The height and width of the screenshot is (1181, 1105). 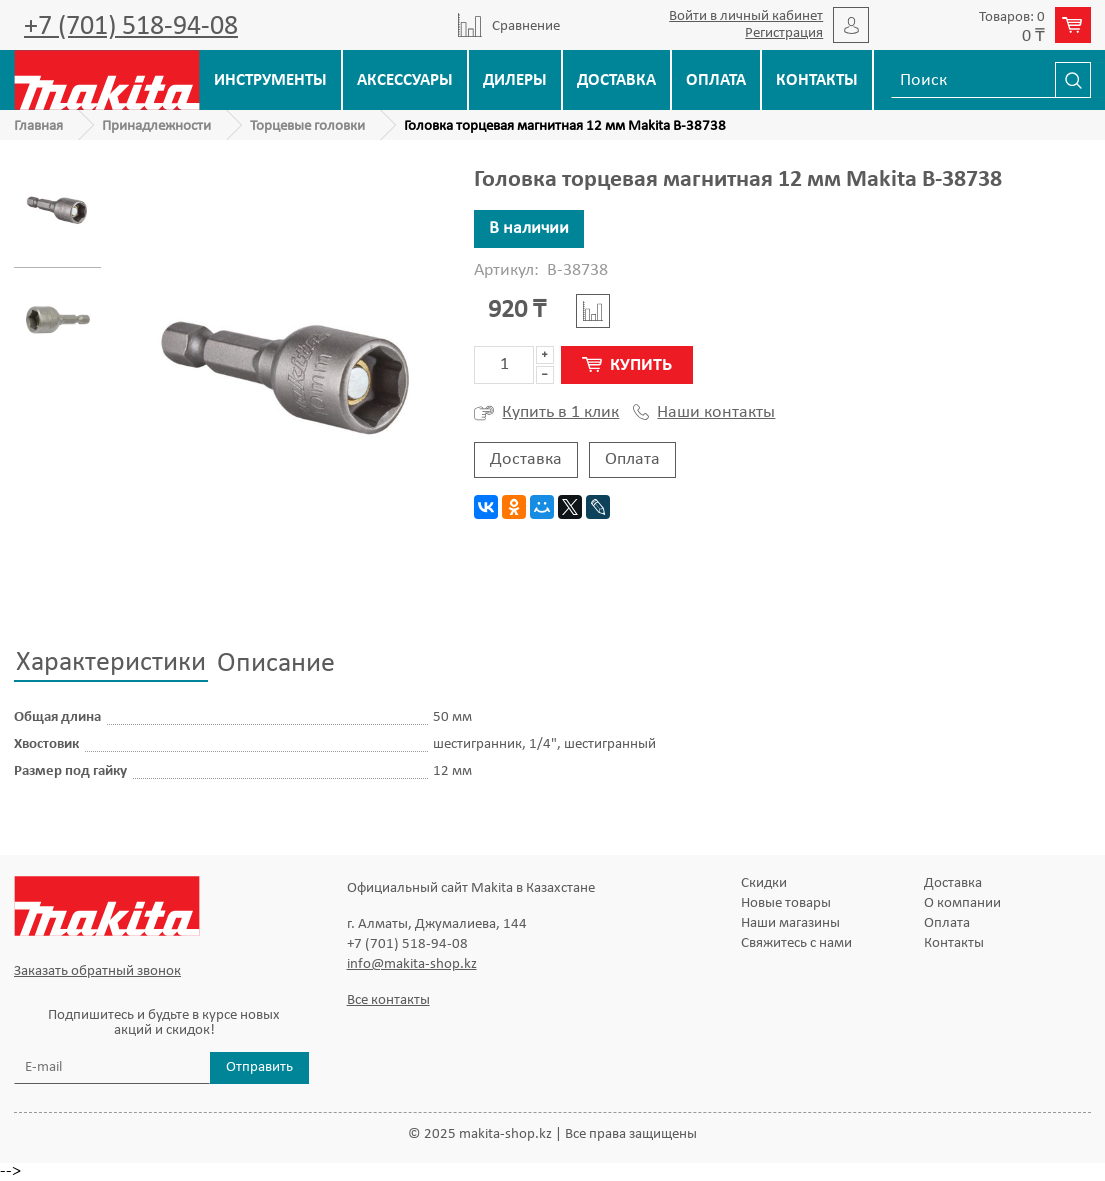 I want to click on Характеристики, so click(x=111, y=663).